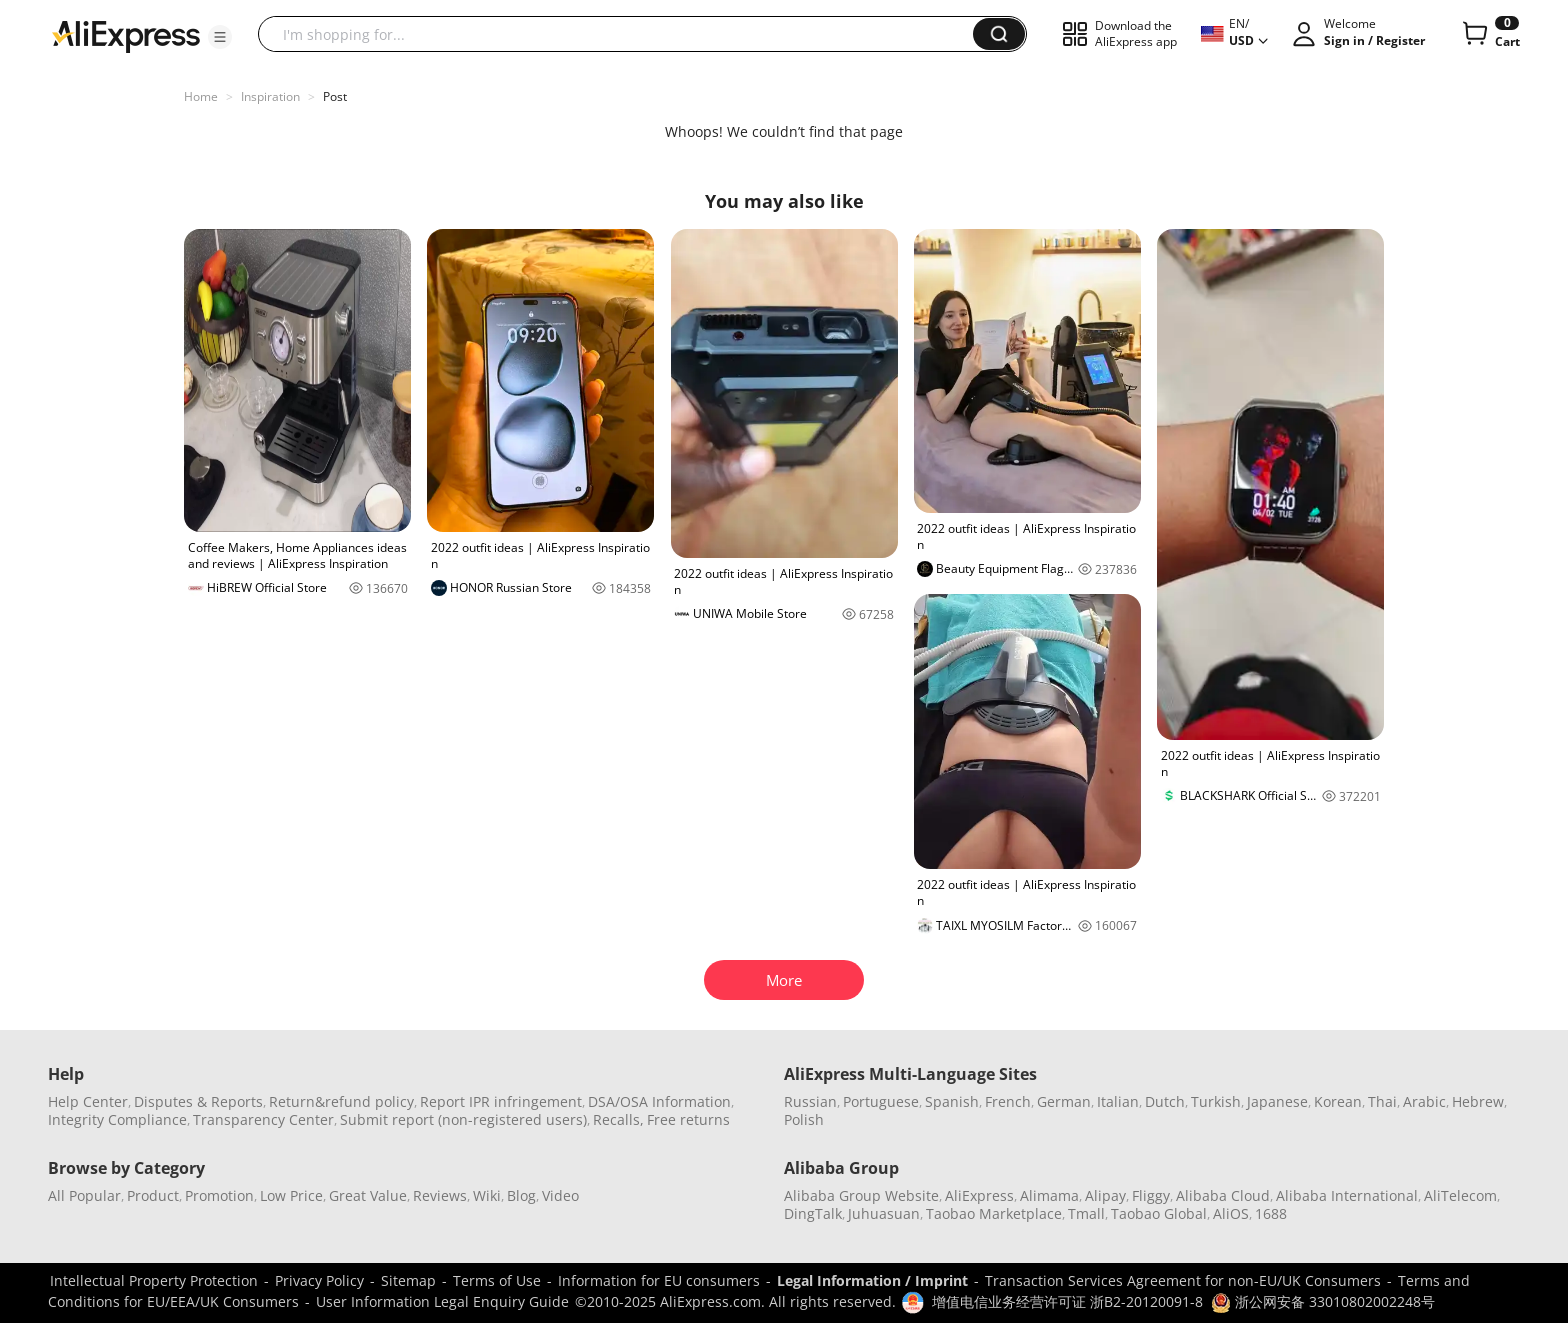 The image size is (1568, 1323). What do you see at coordinates (487, 1195) in the screenshot?
I see `Wiki` at bounding box center [487, 1195].